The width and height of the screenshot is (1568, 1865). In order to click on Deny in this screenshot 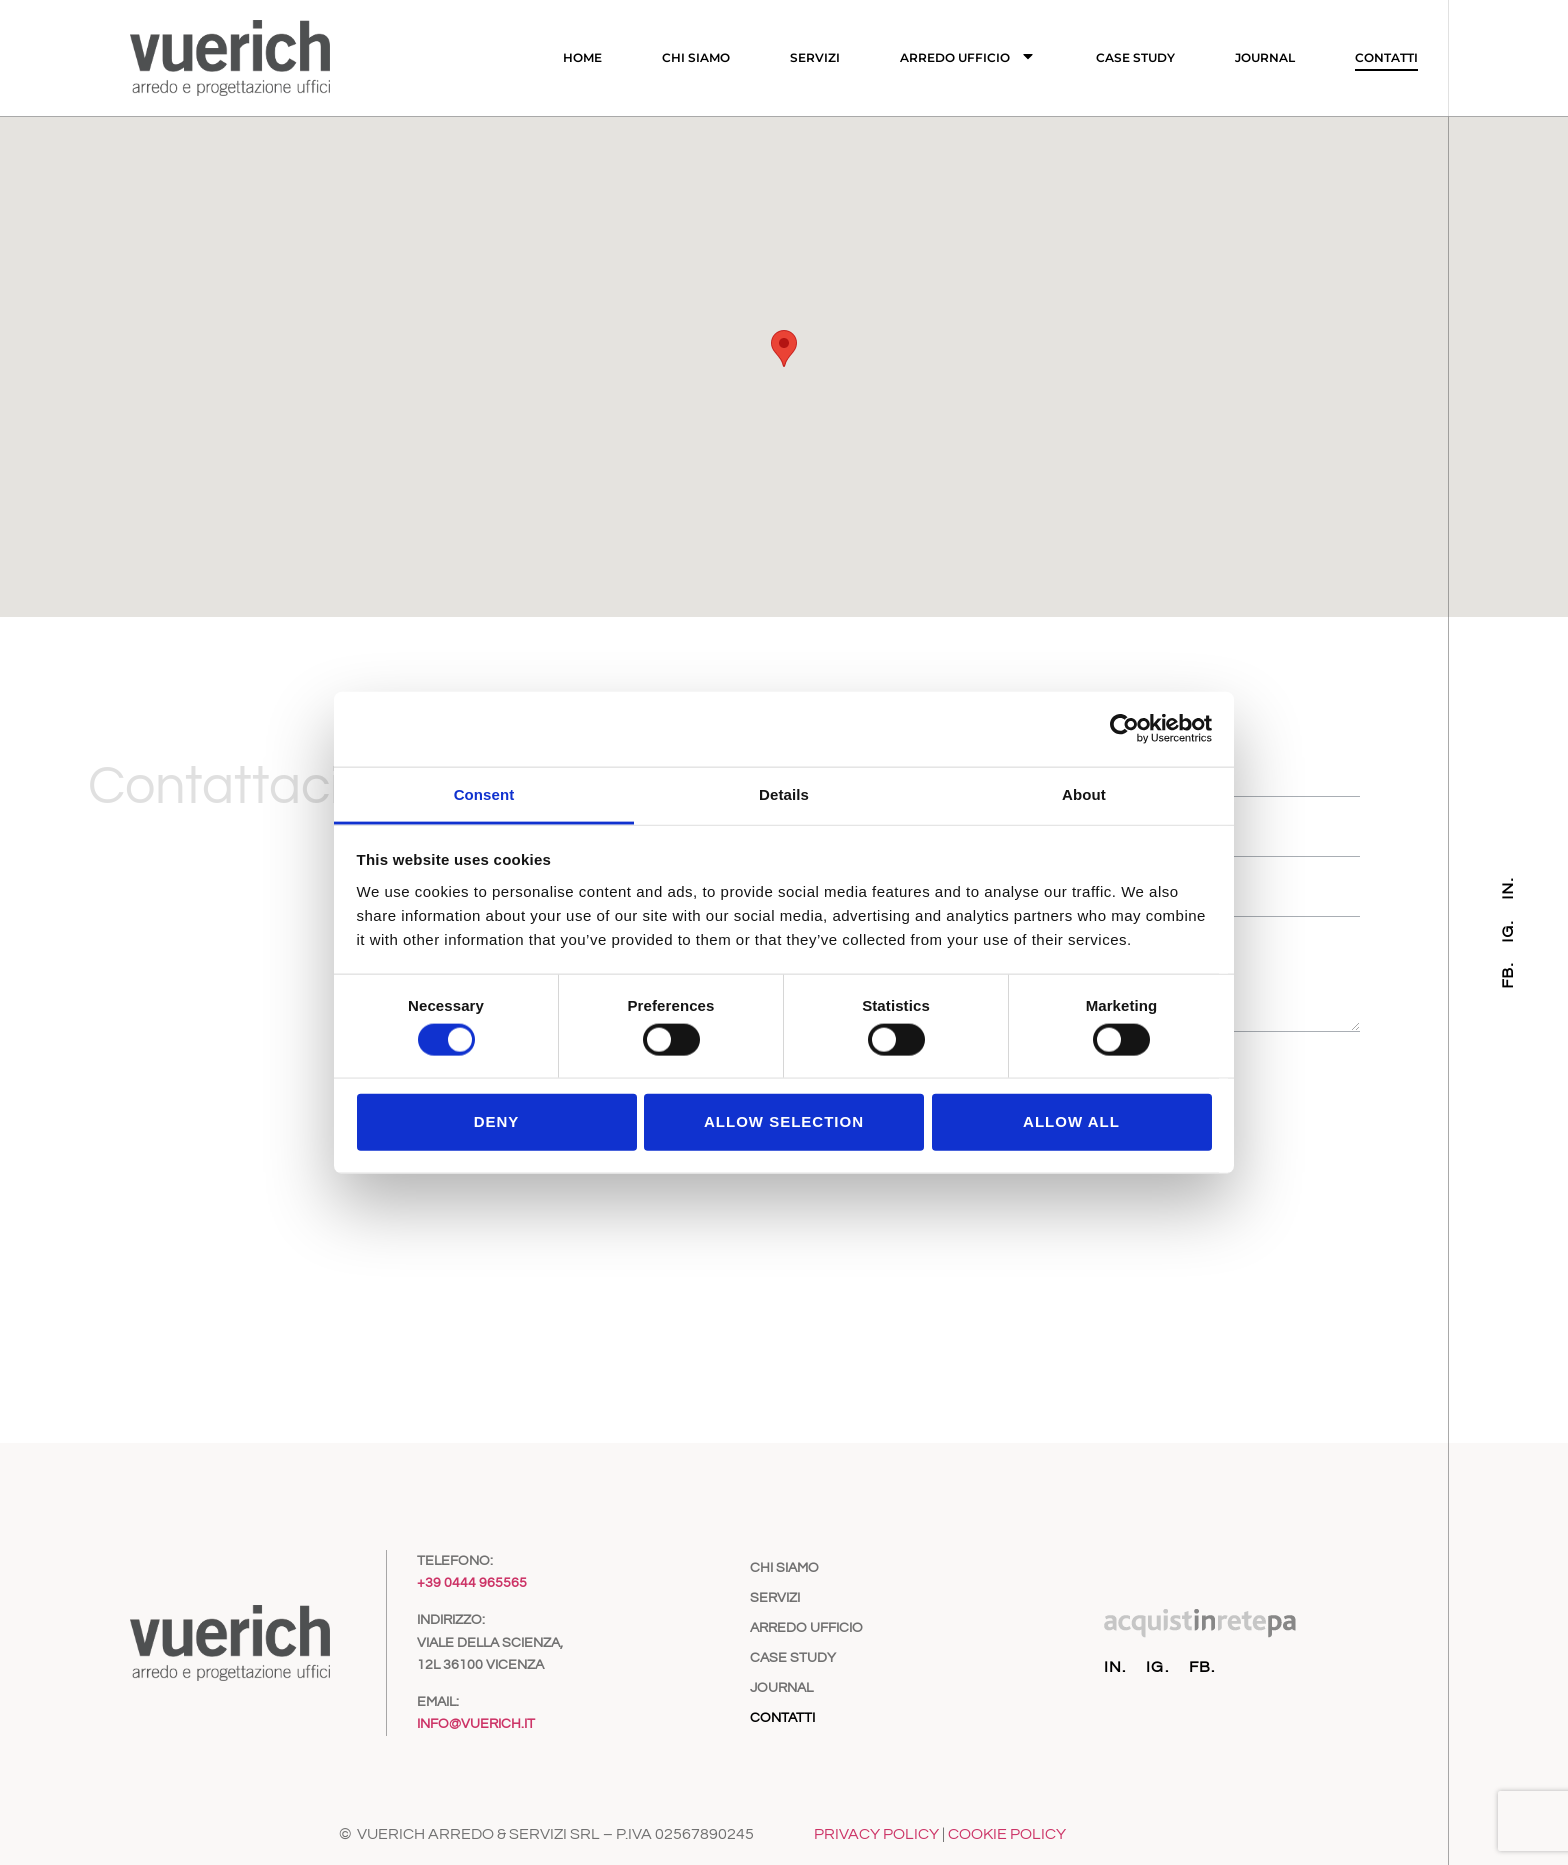, I will do `click(497, 1121)`.